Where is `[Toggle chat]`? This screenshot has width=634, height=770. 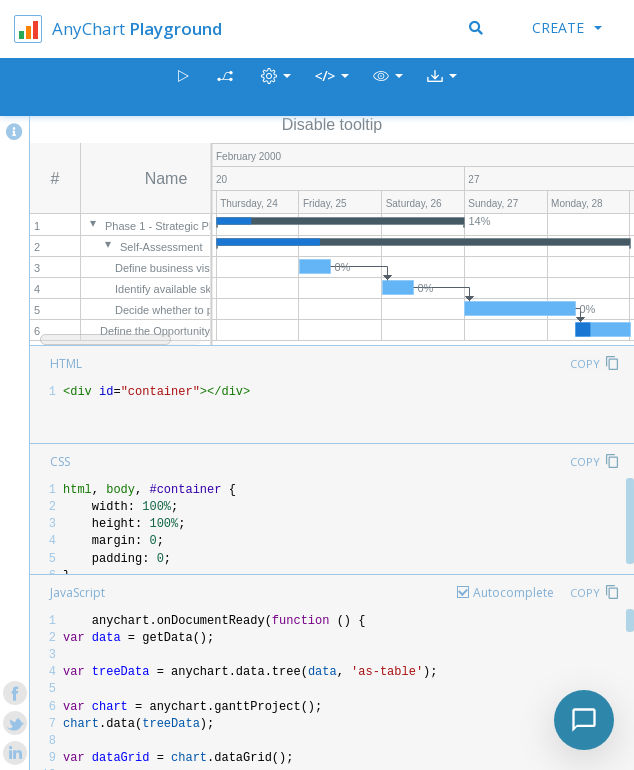 [Toggle chat] is located at coordinates (584, 720).